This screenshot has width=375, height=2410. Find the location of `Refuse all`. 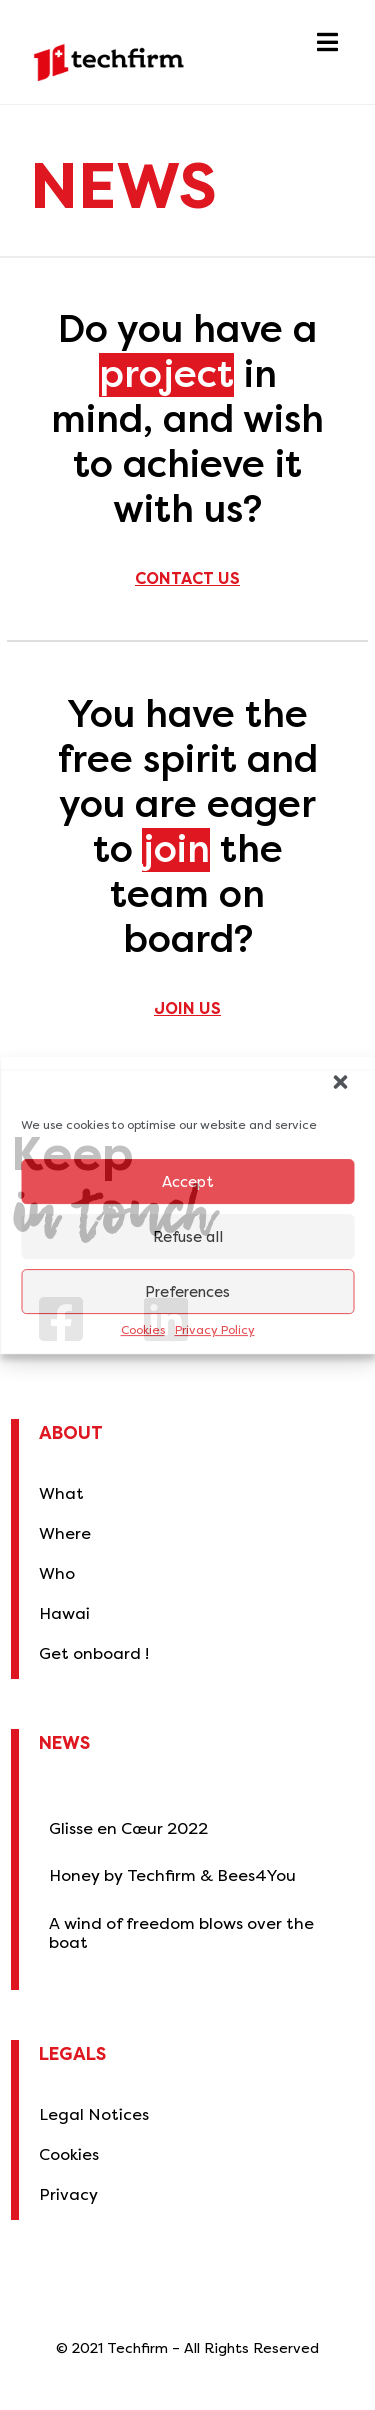

Refuse all is located at coordinates (188, 1237).